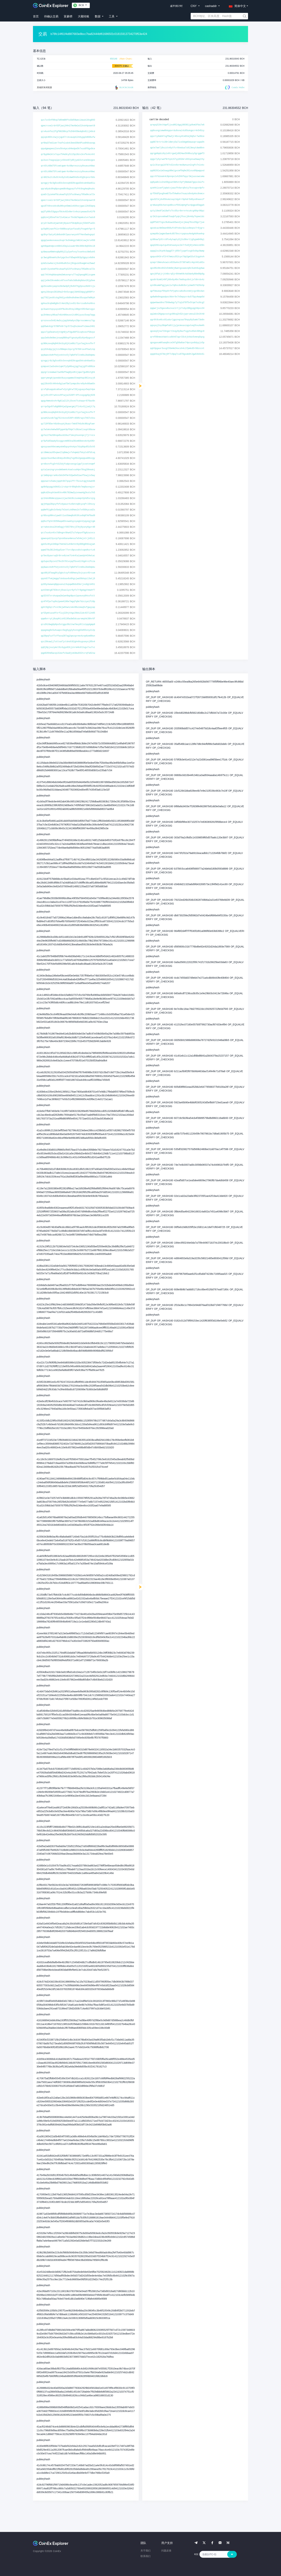  Describe the element at coordinates (68, 550) in the screenshot. I see `qqmd79u38l3n6yp5zer77vrc9psxs0stsqedhzrtz6` at that location.